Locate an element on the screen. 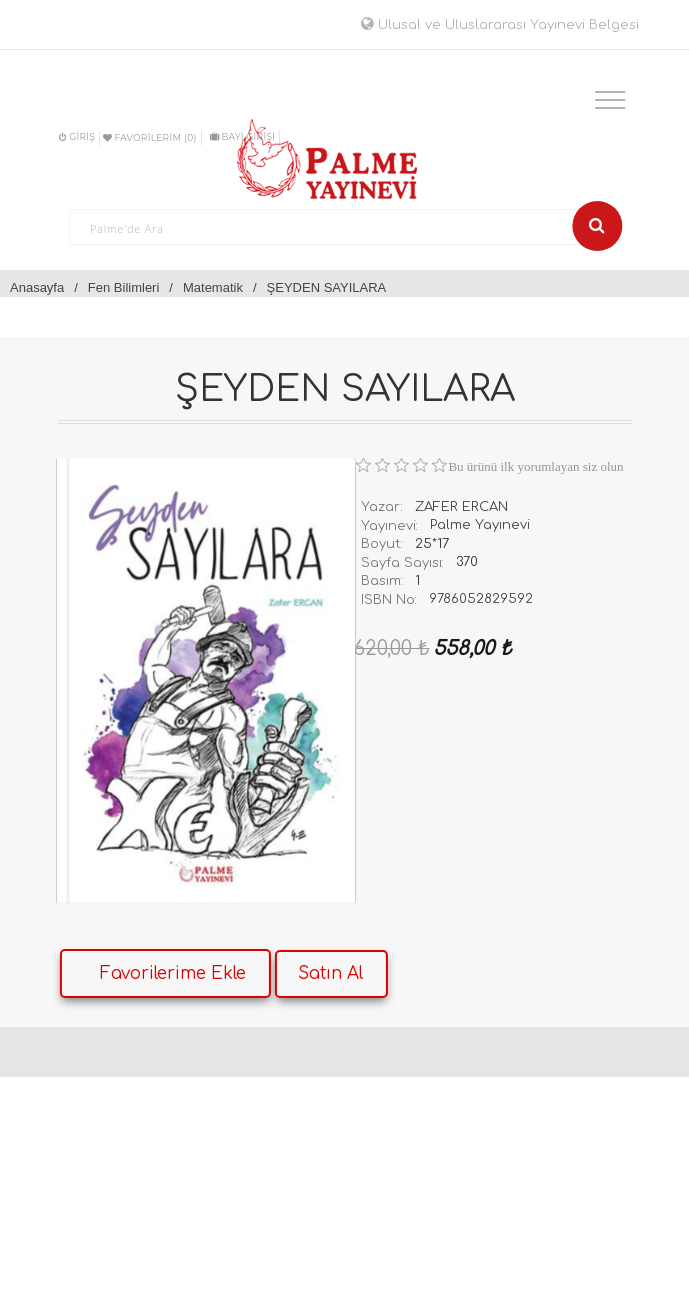  Favorilerime Ekle is located at coordinates (173, 973).